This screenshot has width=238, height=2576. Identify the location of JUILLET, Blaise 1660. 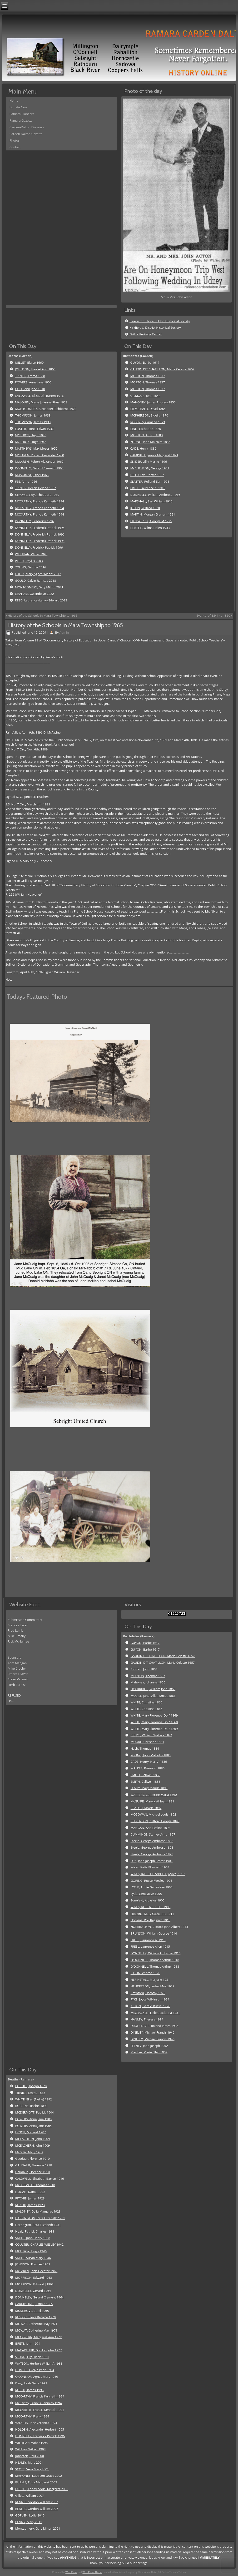
(29, 362).